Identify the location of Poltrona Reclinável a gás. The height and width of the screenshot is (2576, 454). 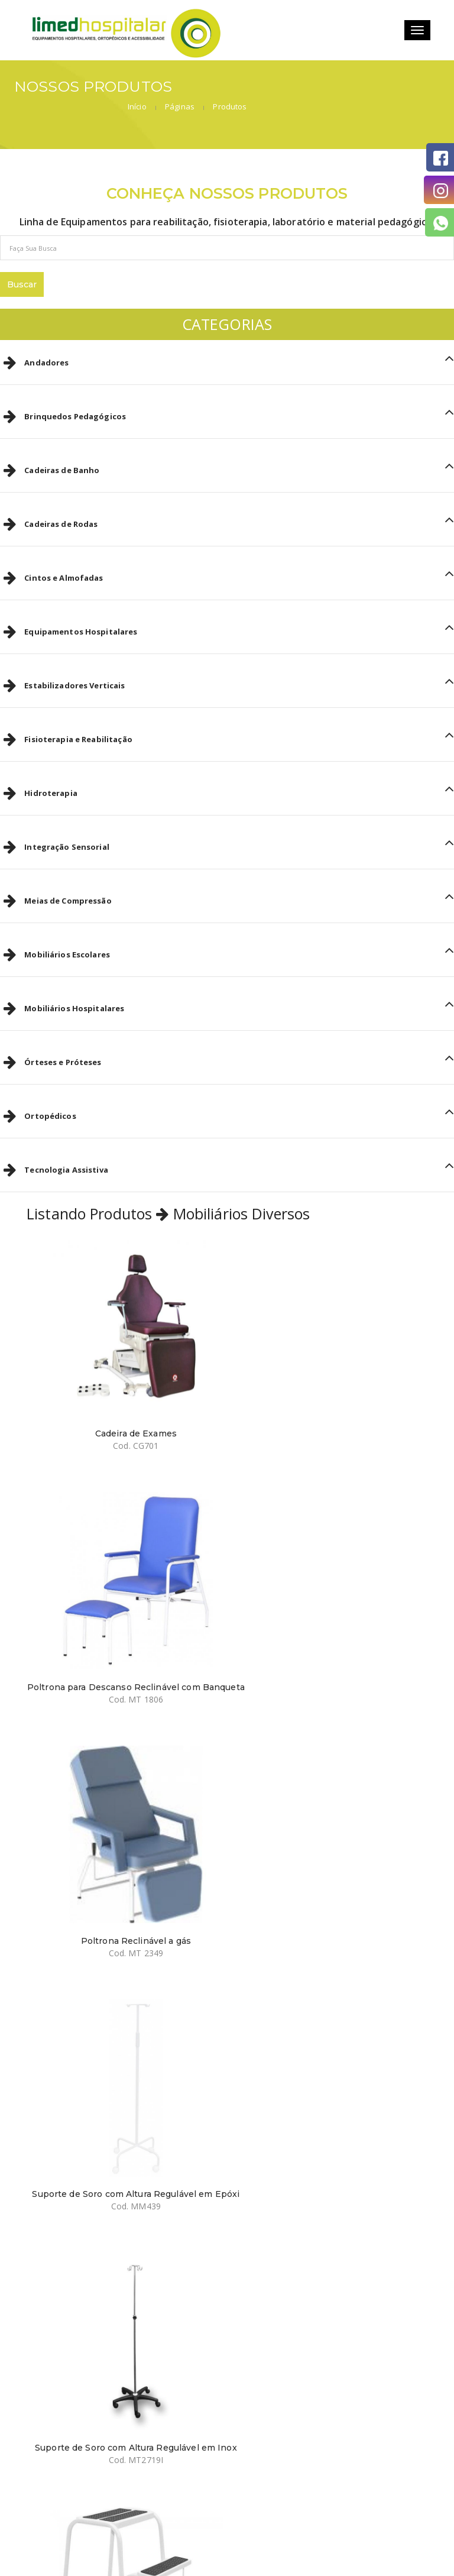
(122, 1616).